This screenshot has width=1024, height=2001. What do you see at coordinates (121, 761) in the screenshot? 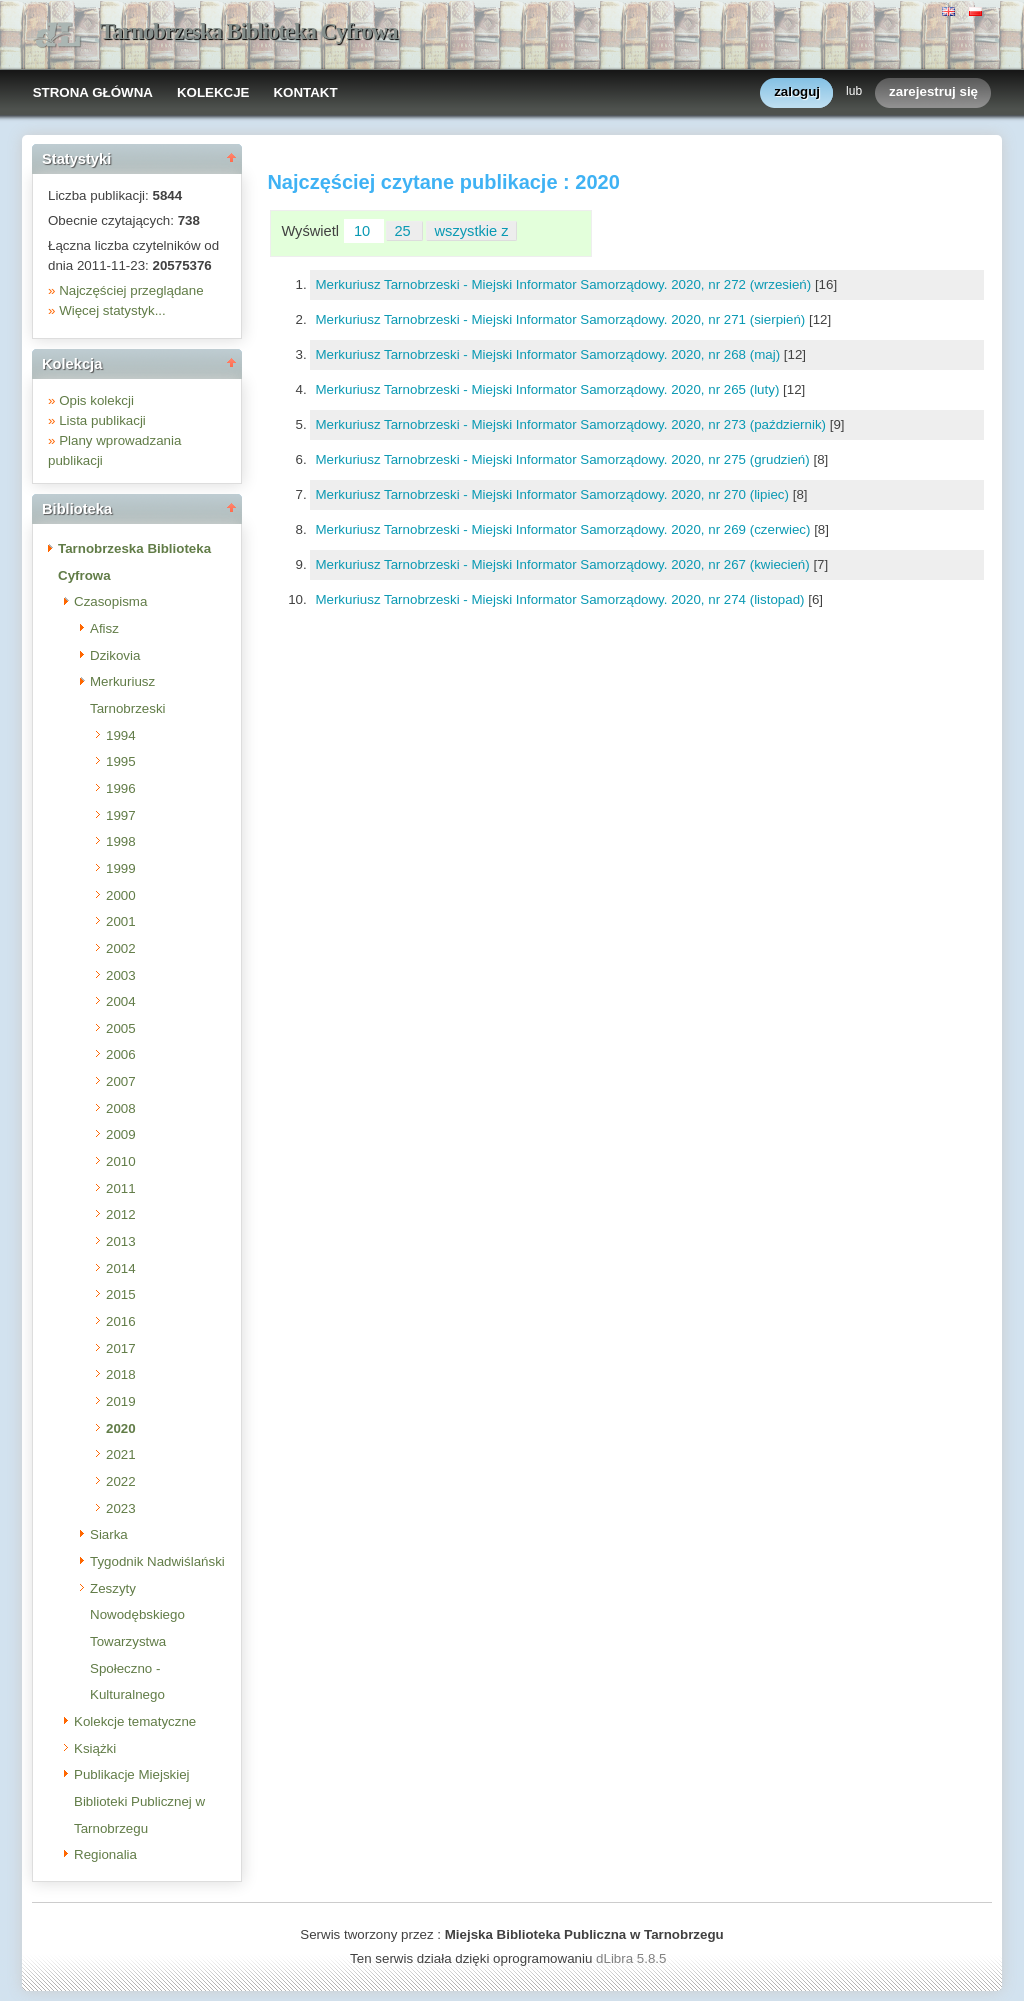
I see `1995` at bounding box center [121, 761].